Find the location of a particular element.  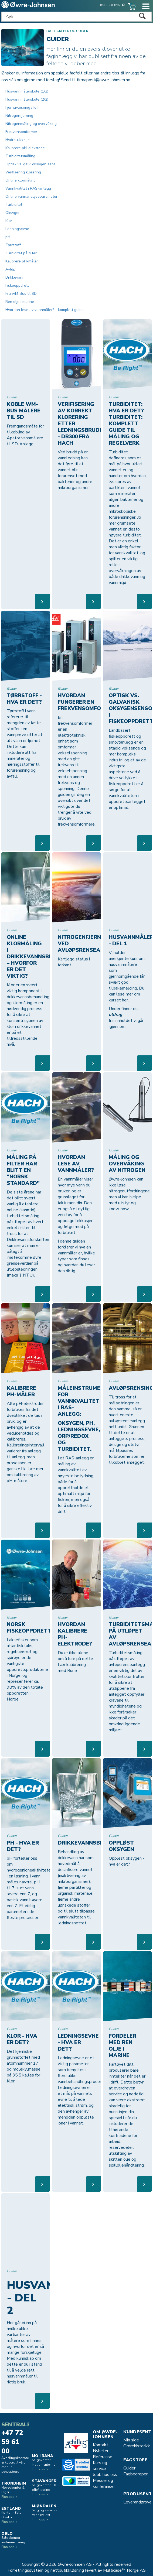

Min side is located at coordinates (131, 2440).